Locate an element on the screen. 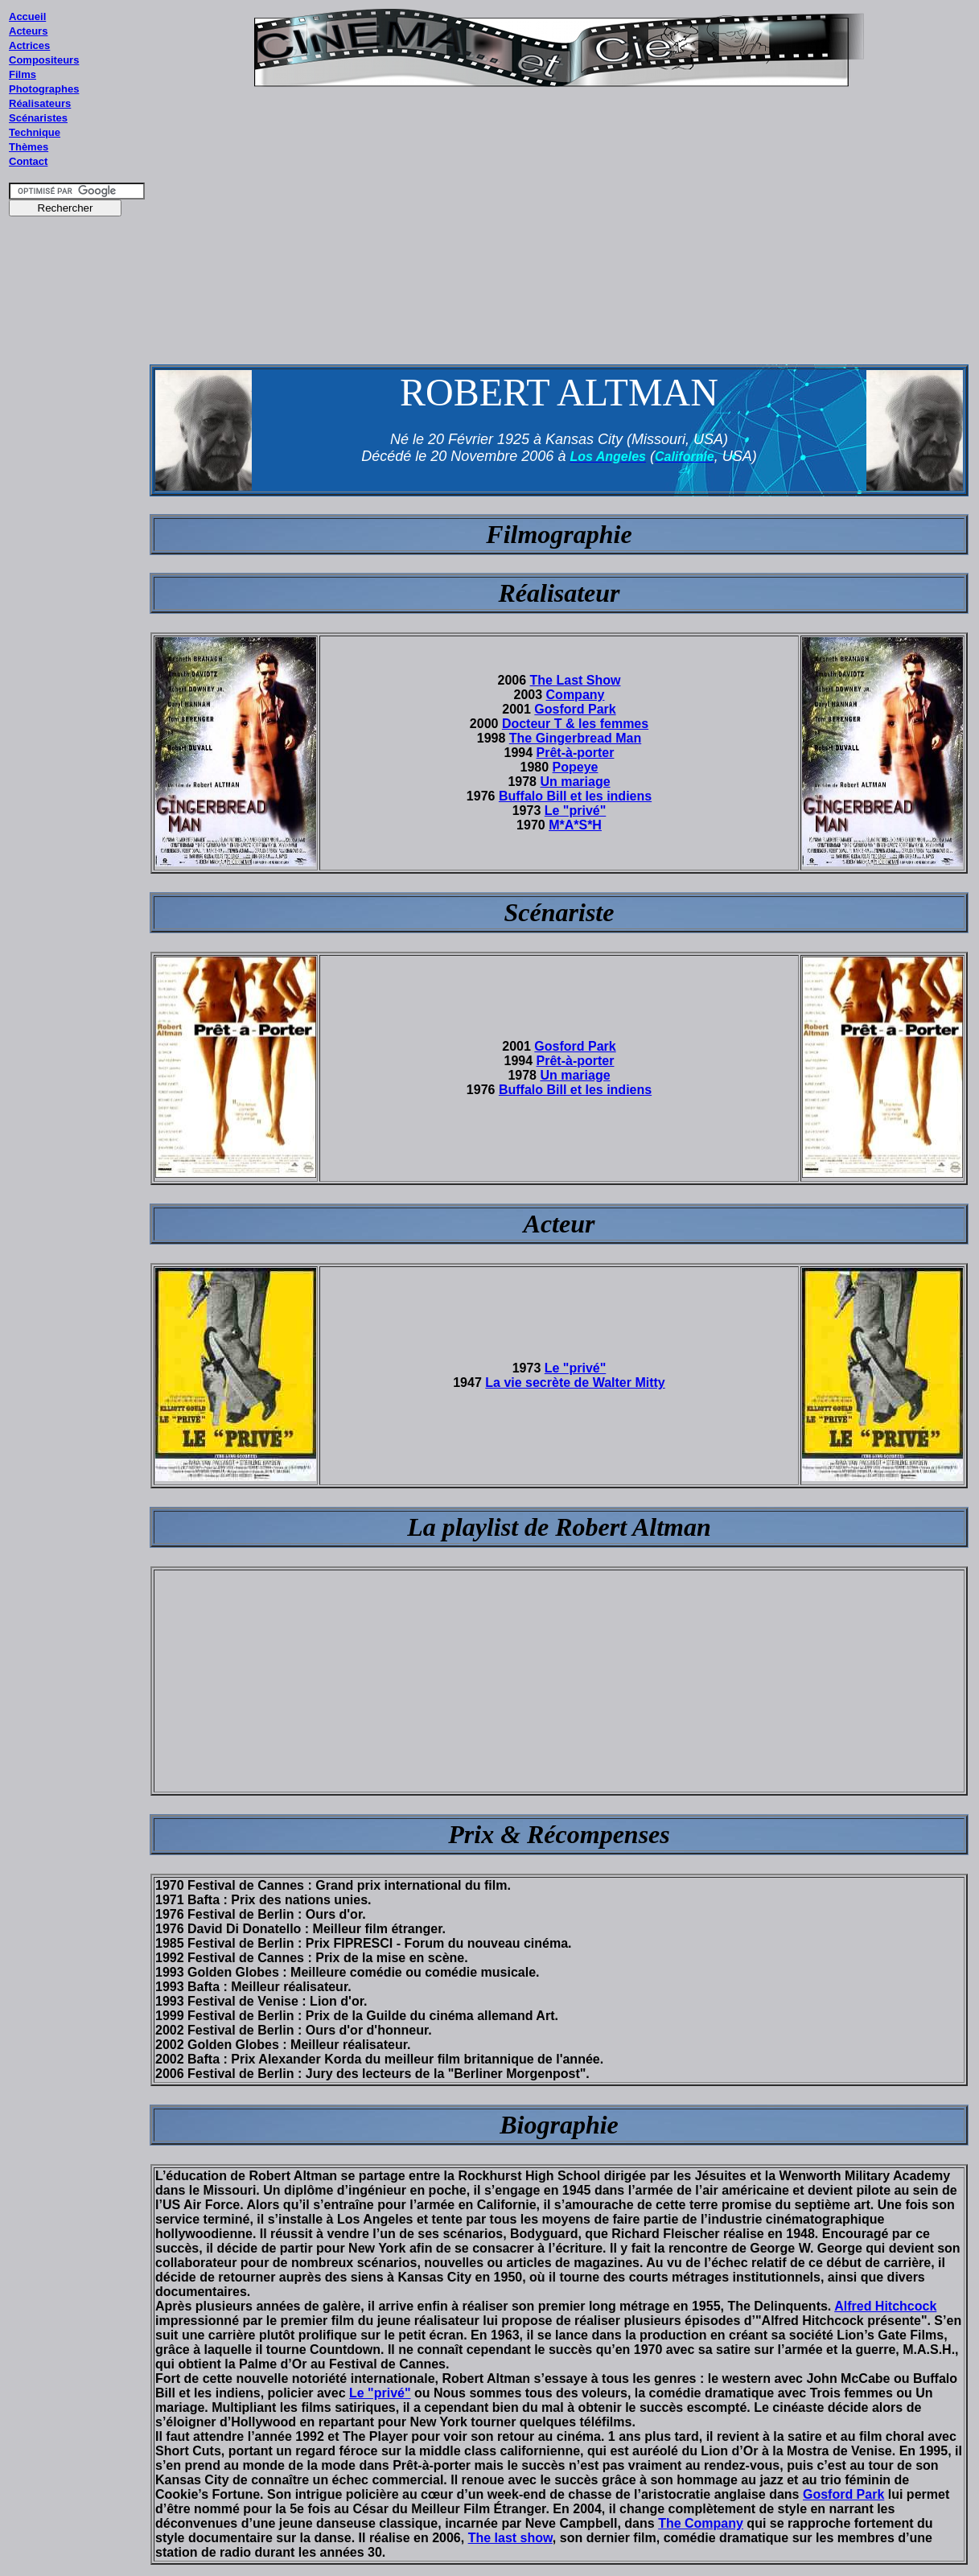 The width and height of the screenshot is (979, 2576). The Gingerbread Man is located at coordinates (575, 738).